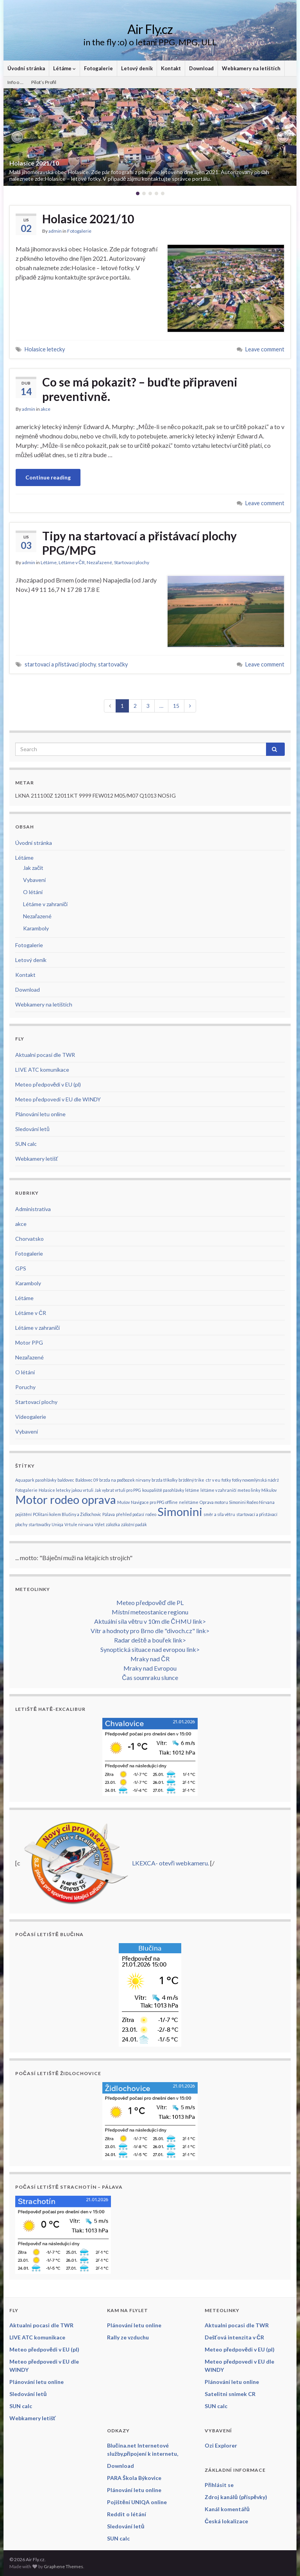  What do you see at coordinates (150, 1668) in the screenshot?
I see `Mraky nad Evropou` at bounding box center [150, 1668].